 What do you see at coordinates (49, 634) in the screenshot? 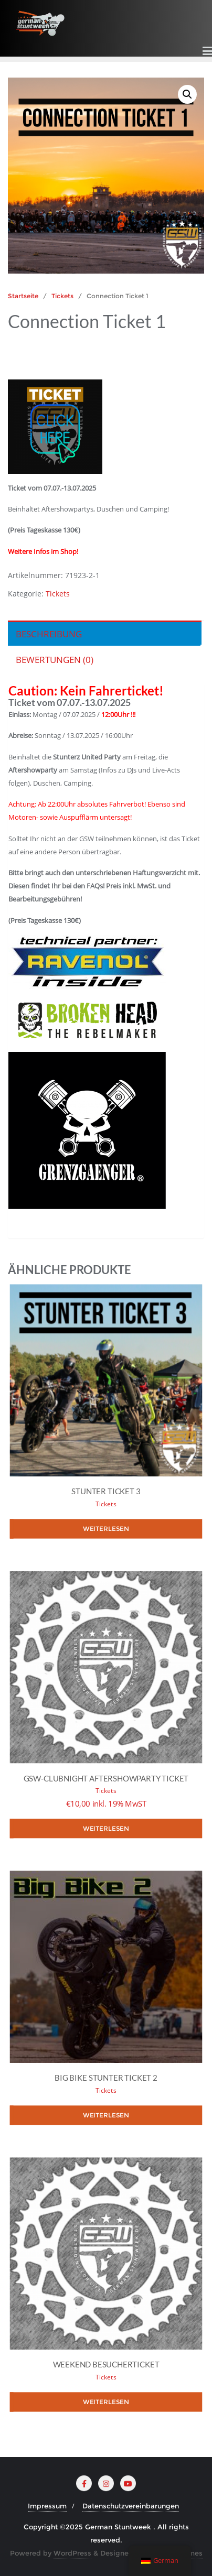
I see `Beschreibung [tab]` at bounding box center [49, 634].